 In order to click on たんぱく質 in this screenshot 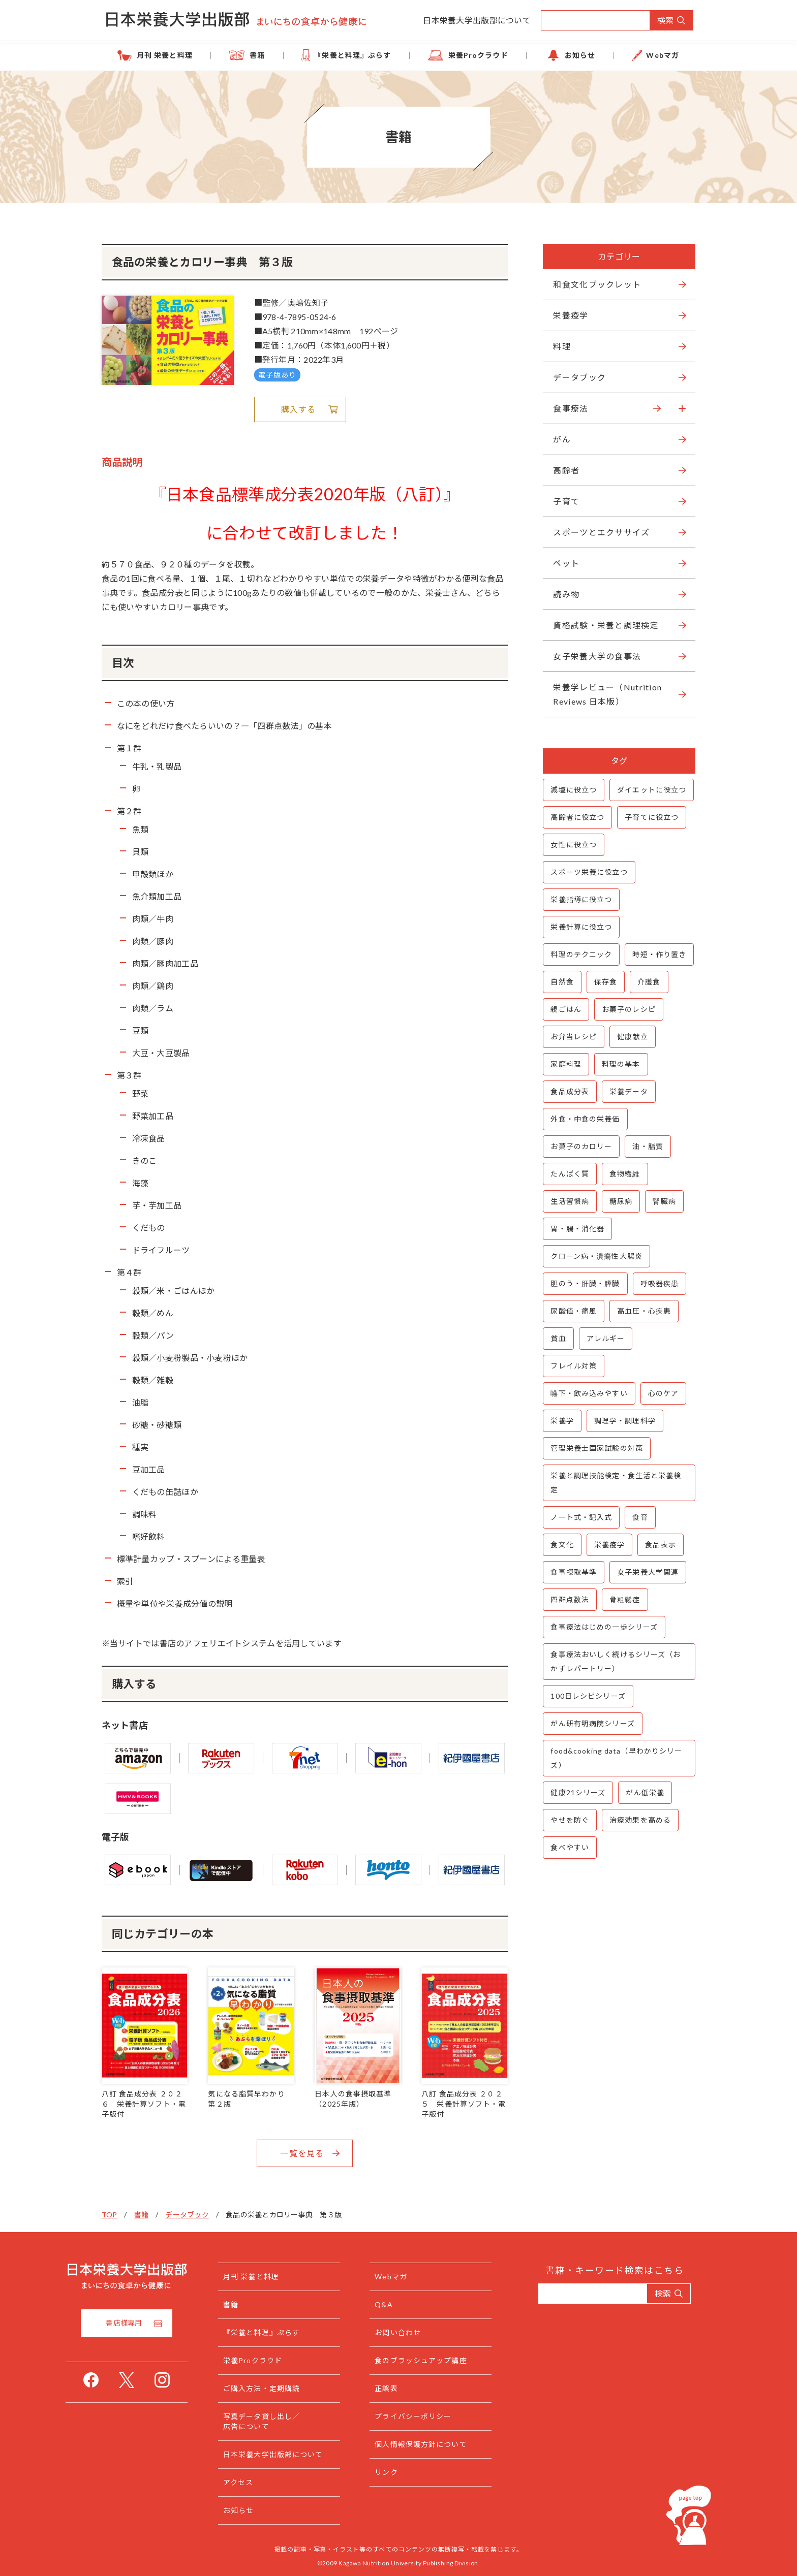, I will do `click(567, 1173)`.